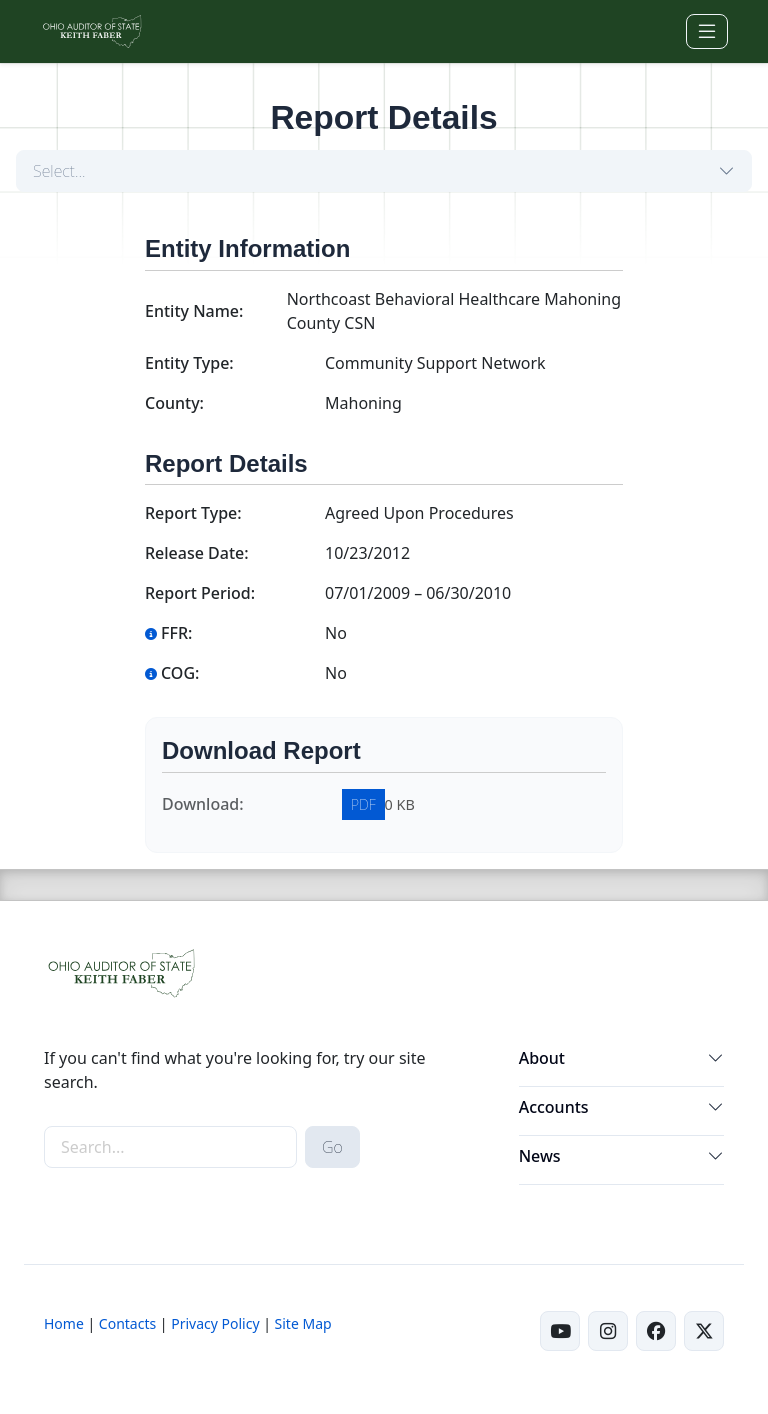 The width and height of the screenshot is (768, 1414). Describe the element at coordinates (64, 1323) in the screenshot. I see `Home` at that location.